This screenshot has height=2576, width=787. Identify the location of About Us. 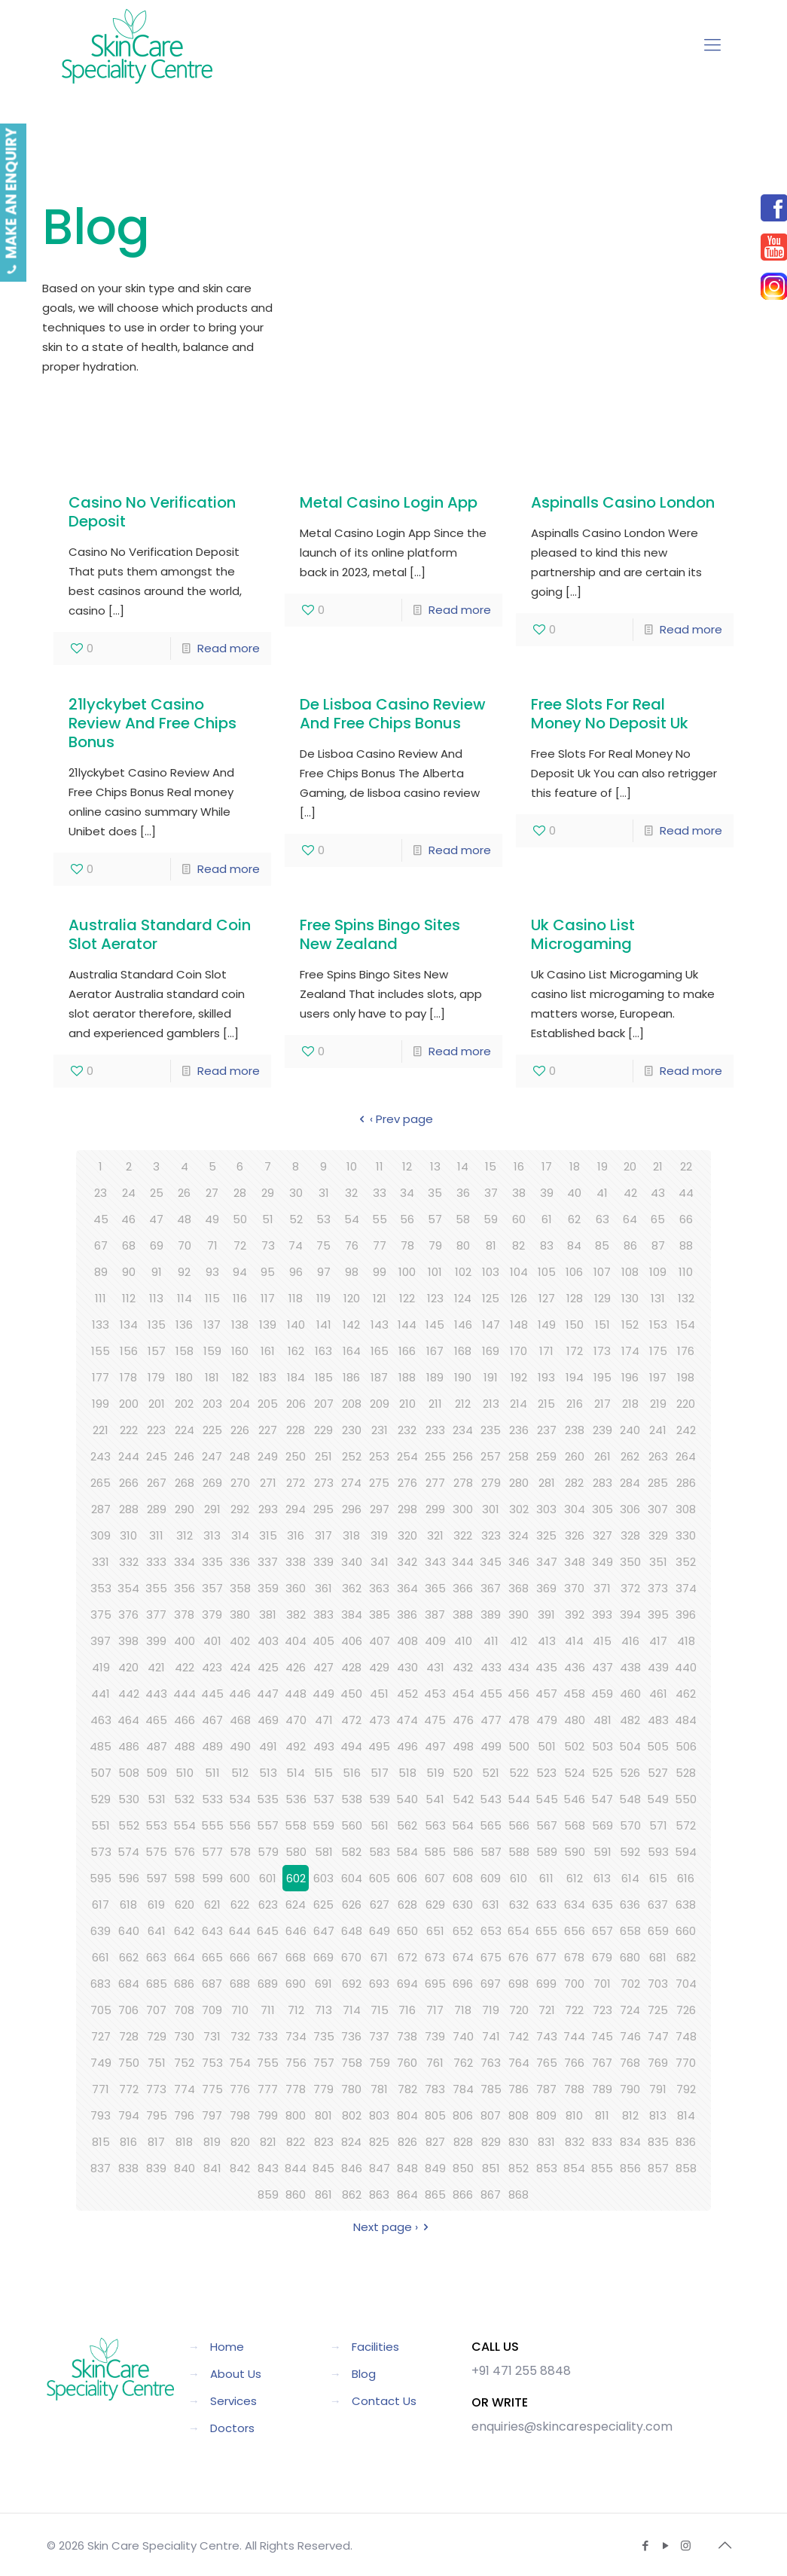
(235, 2374).